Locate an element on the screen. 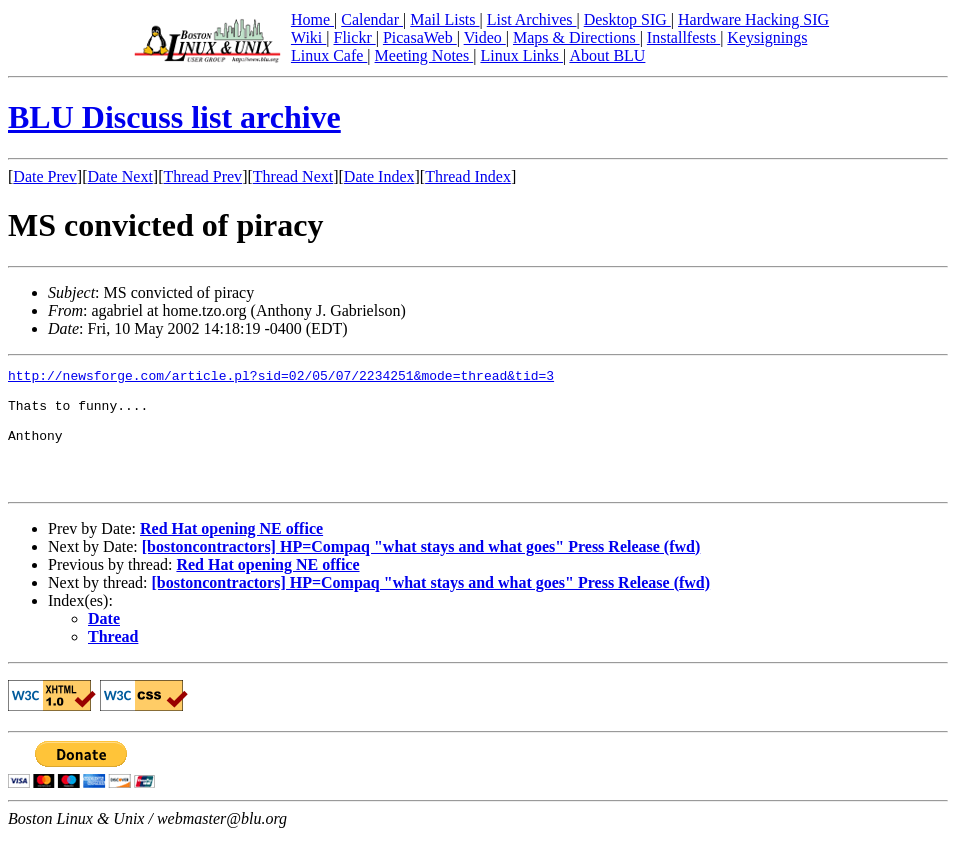 Image resolution: width=956 pixels, height=860 pixels. http://newsforge.com/article.pl?sid=02/05/07/2234251&mode=thread&tid=3 is located at coordinates (281, 378).